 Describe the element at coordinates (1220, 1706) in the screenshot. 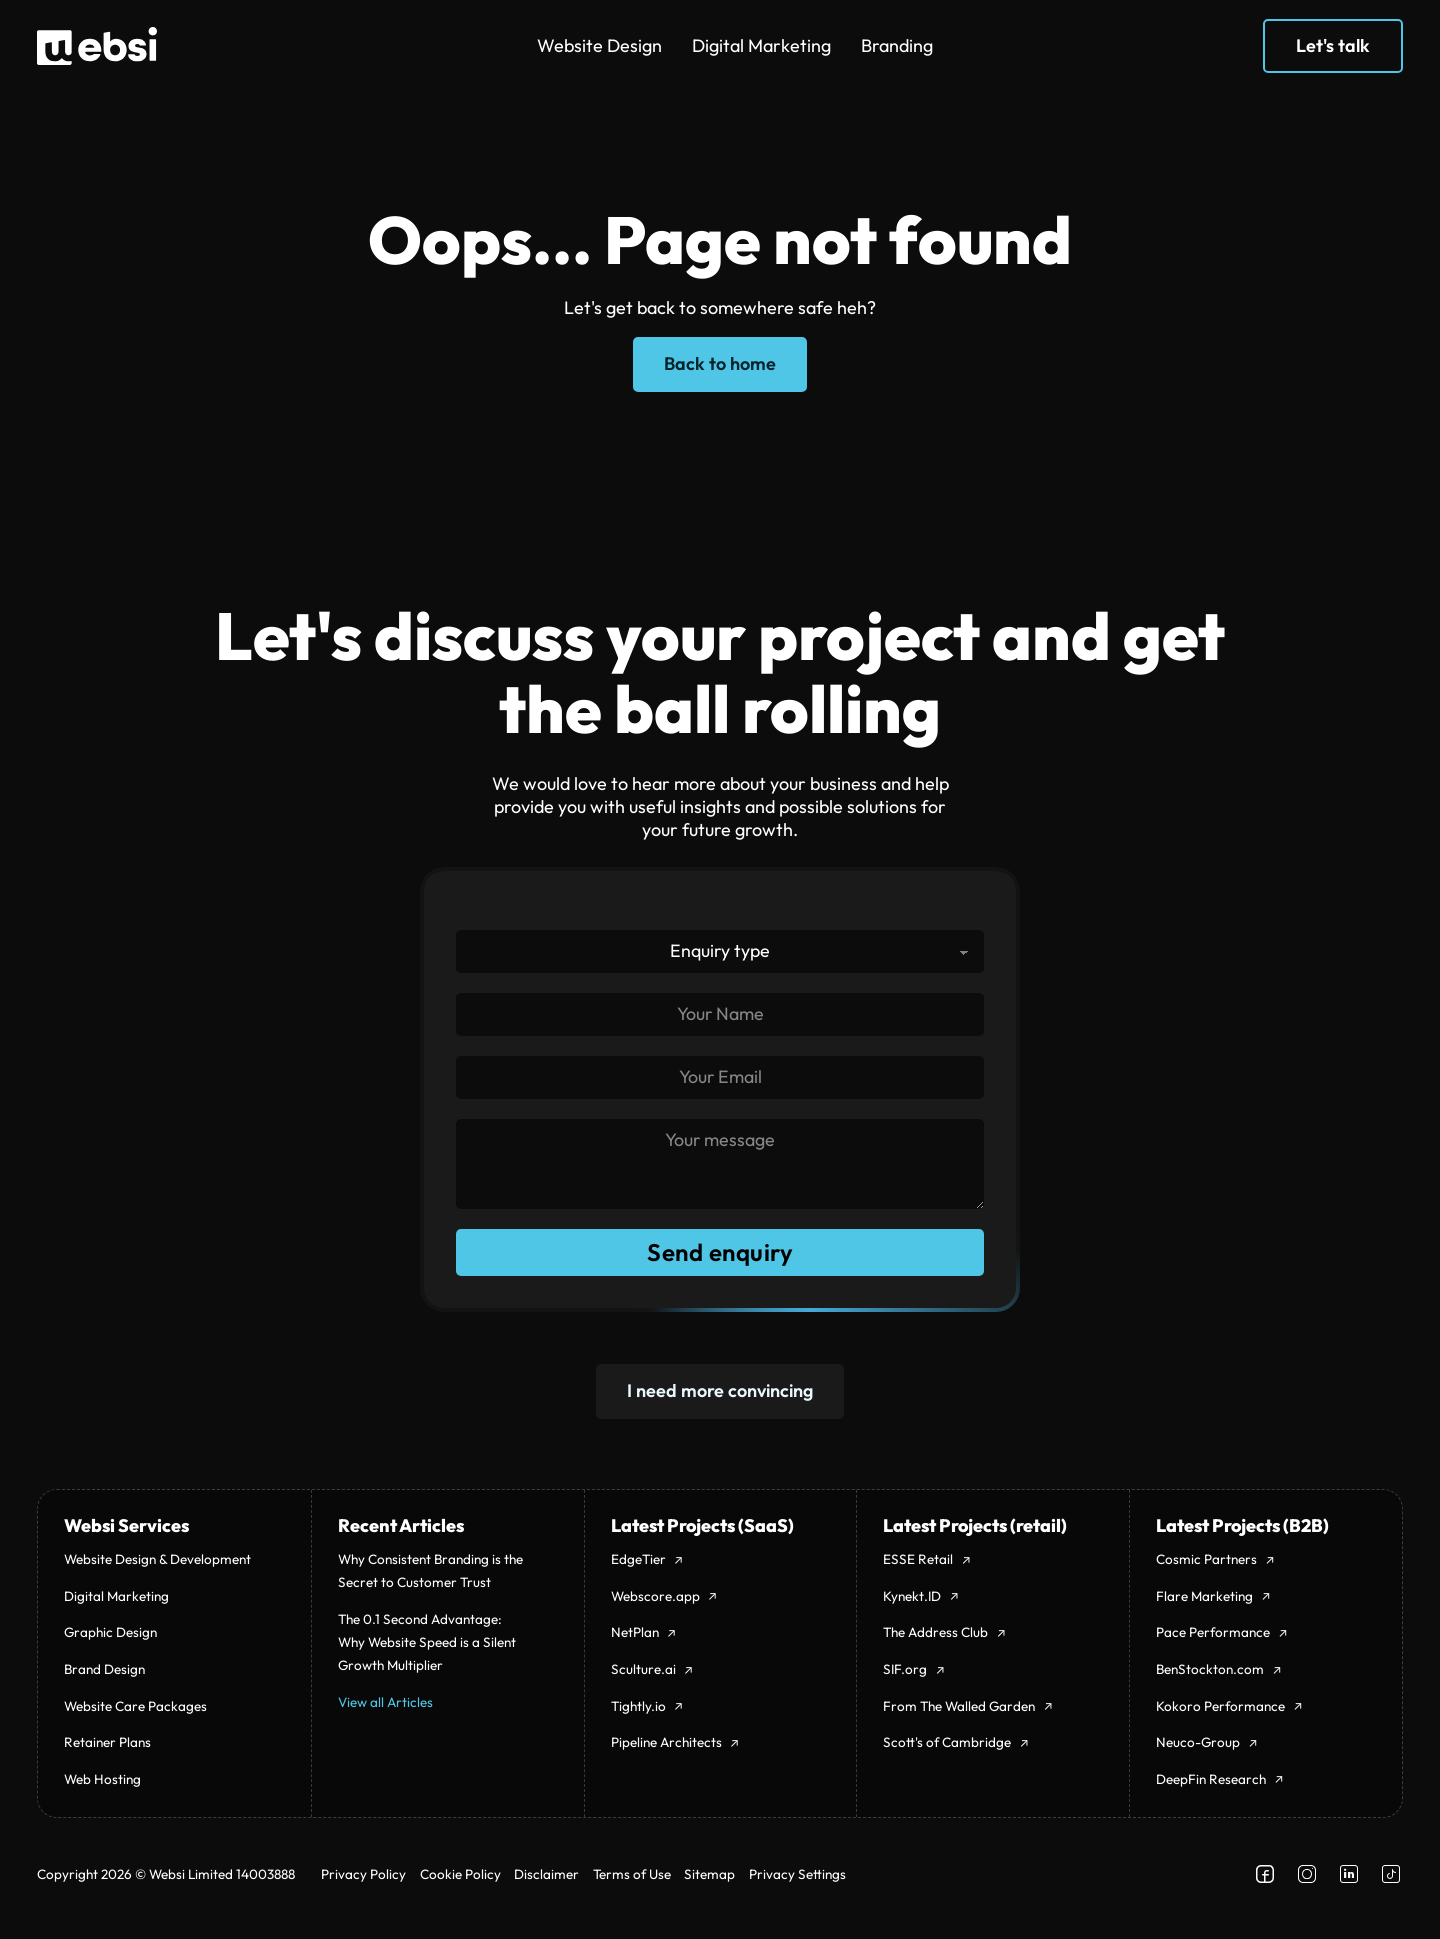

I see `Kokoro Performance` at that location.